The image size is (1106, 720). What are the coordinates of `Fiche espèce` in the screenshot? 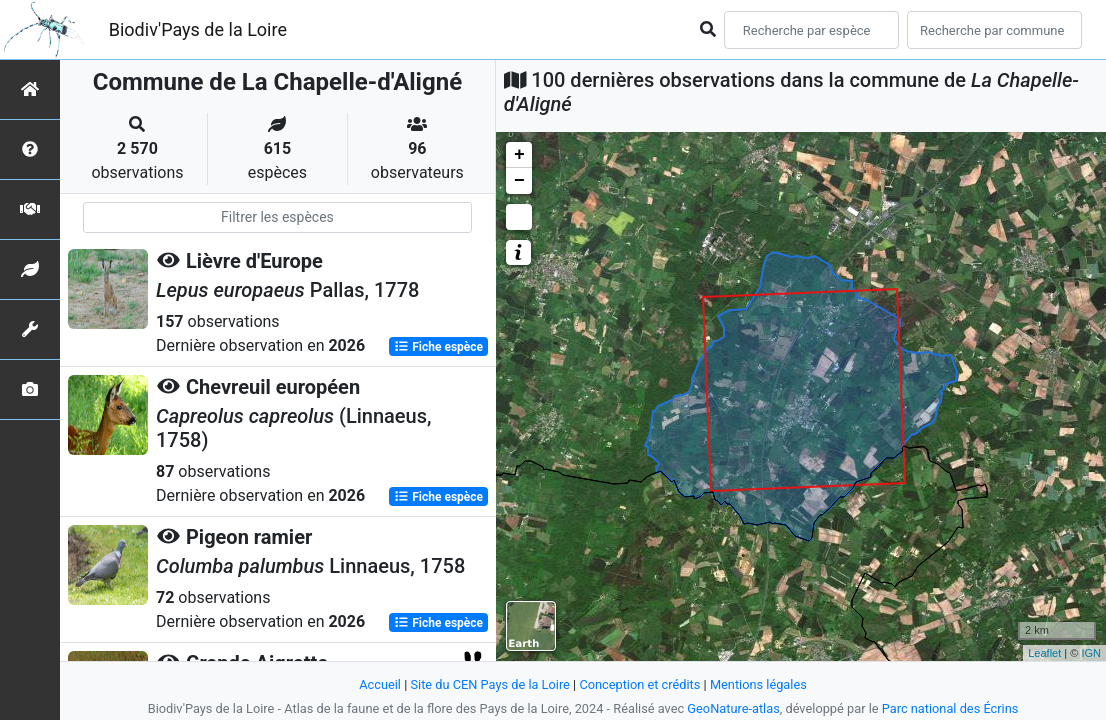 It's located at (438, 346).